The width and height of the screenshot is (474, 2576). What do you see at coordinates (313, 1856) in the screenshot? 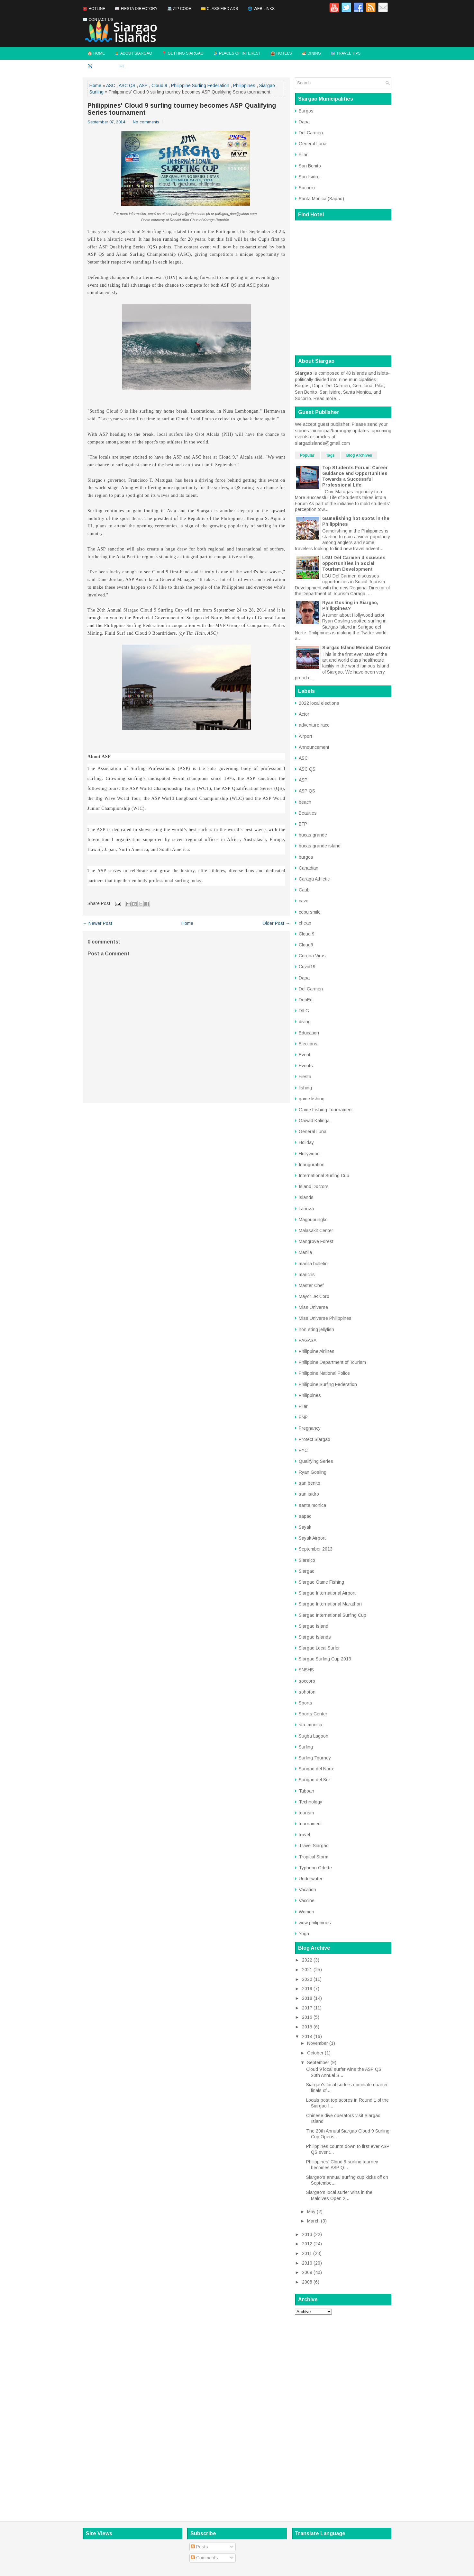
I see `Tropical Storm` at bounding box center [313, 1856].